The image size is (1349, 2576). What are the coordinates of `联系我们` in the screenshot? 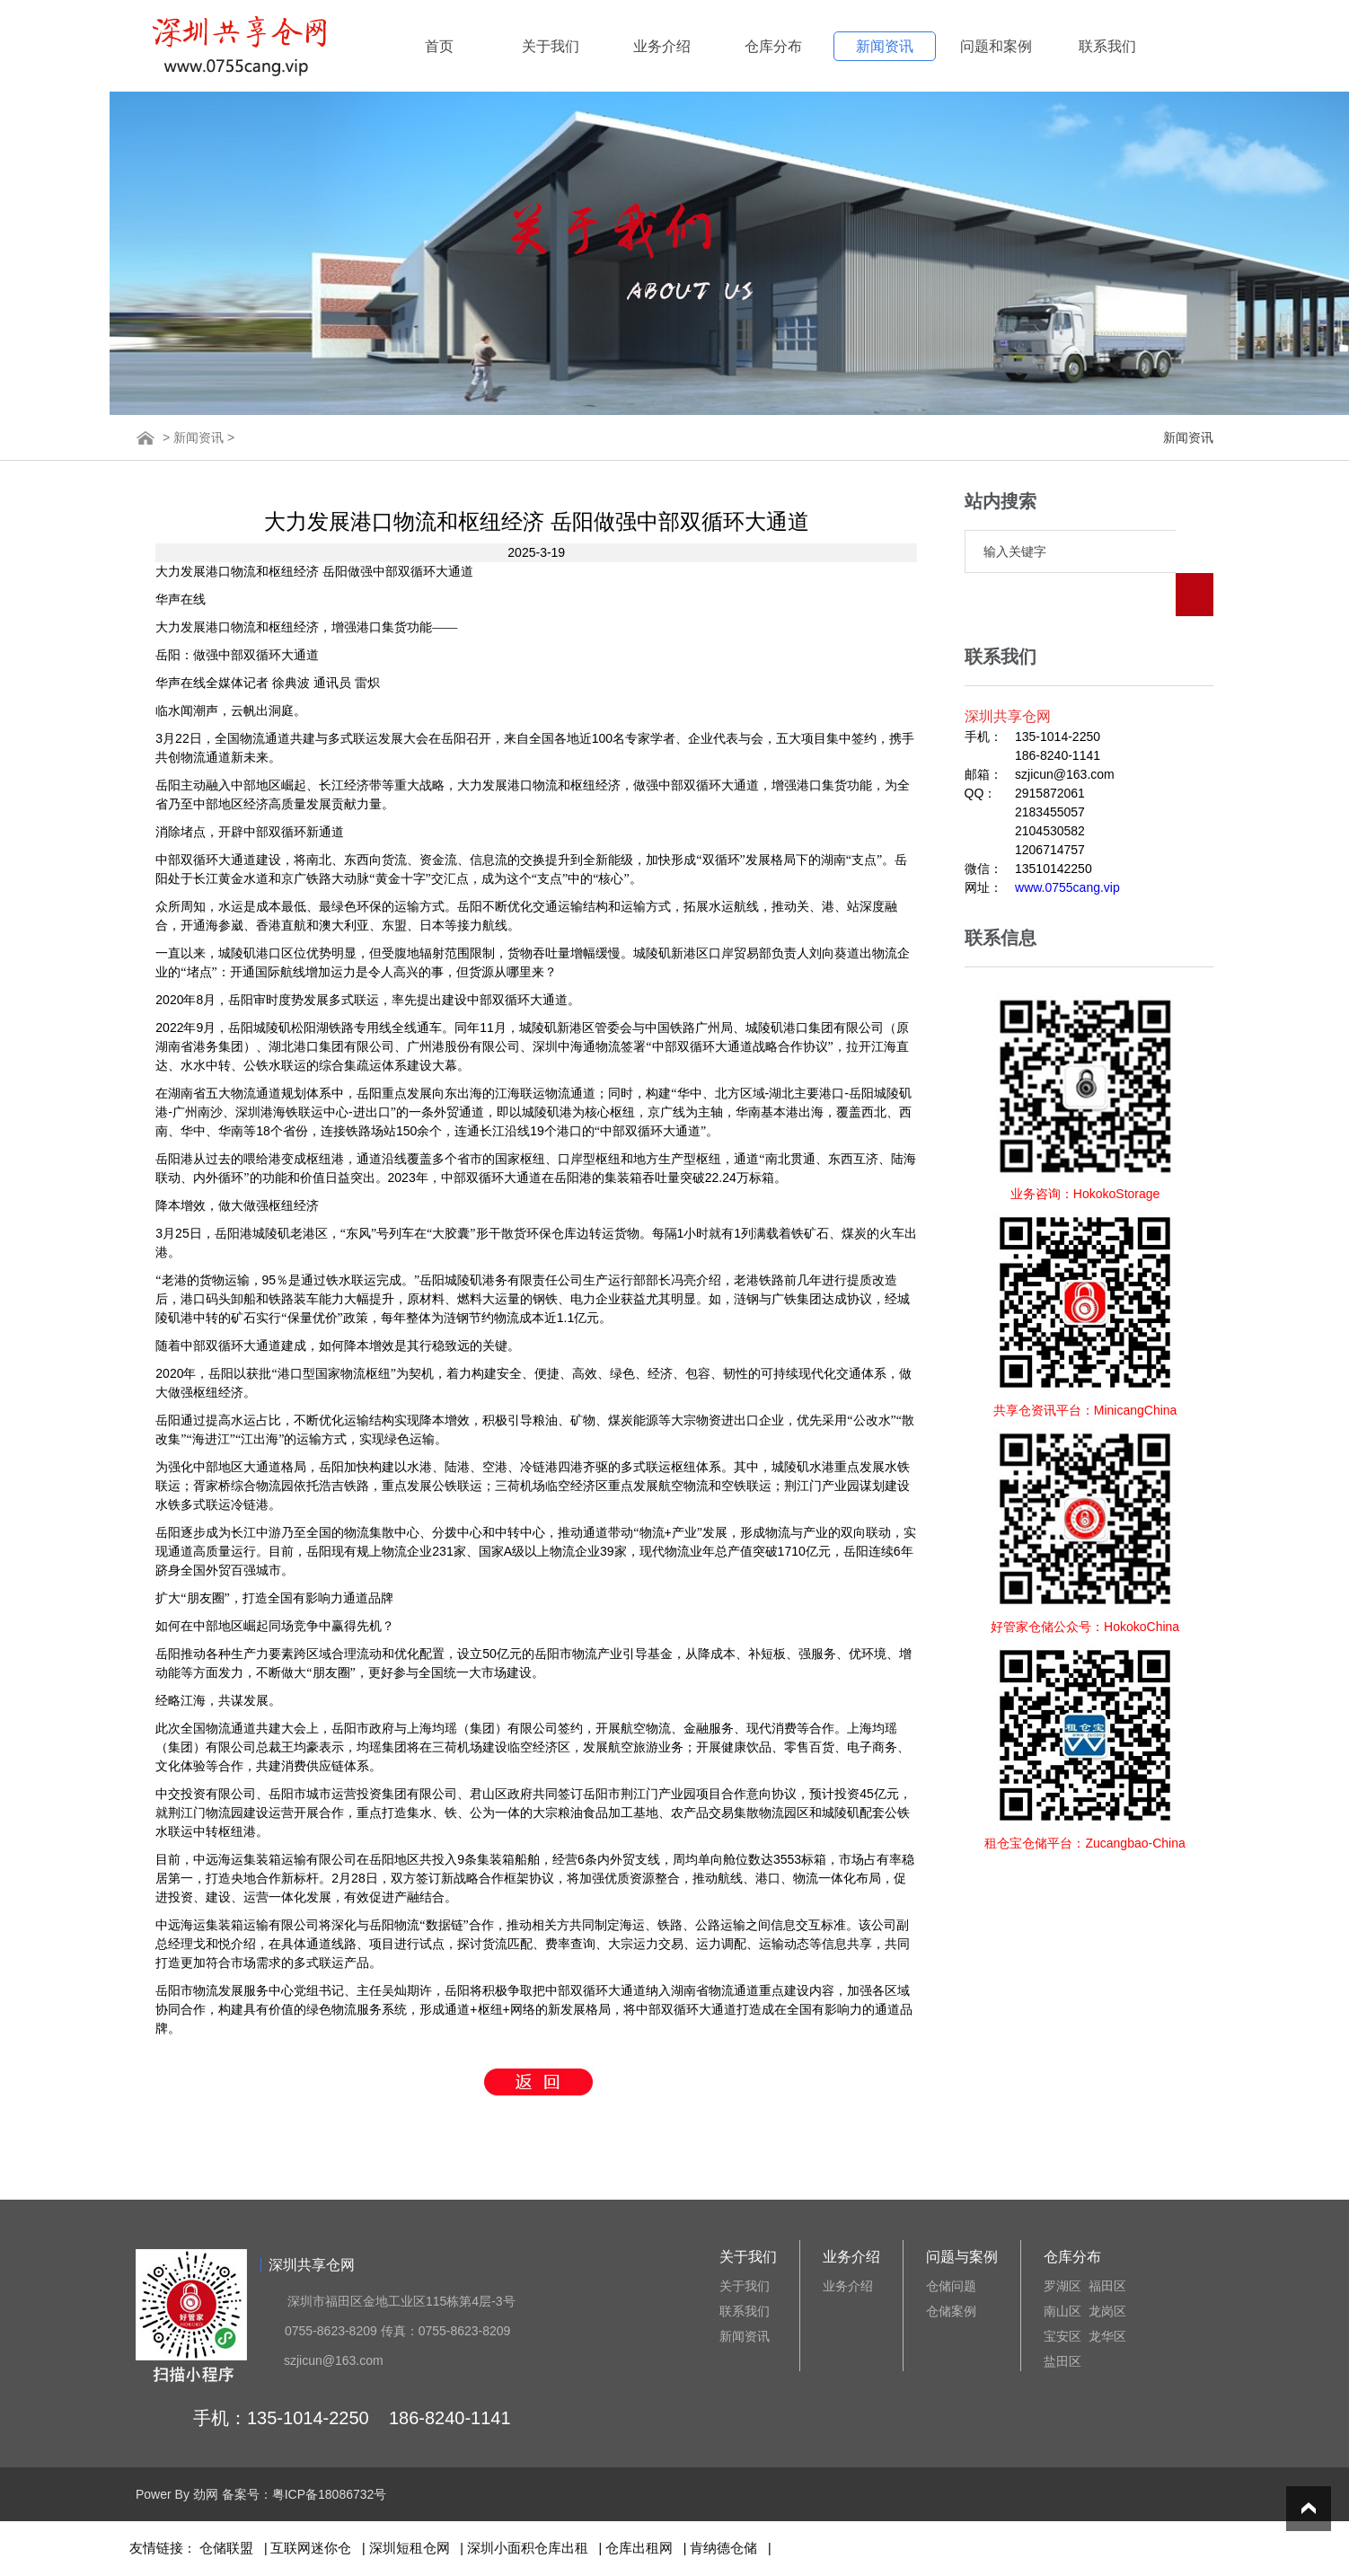 It's located at (1107, 46).